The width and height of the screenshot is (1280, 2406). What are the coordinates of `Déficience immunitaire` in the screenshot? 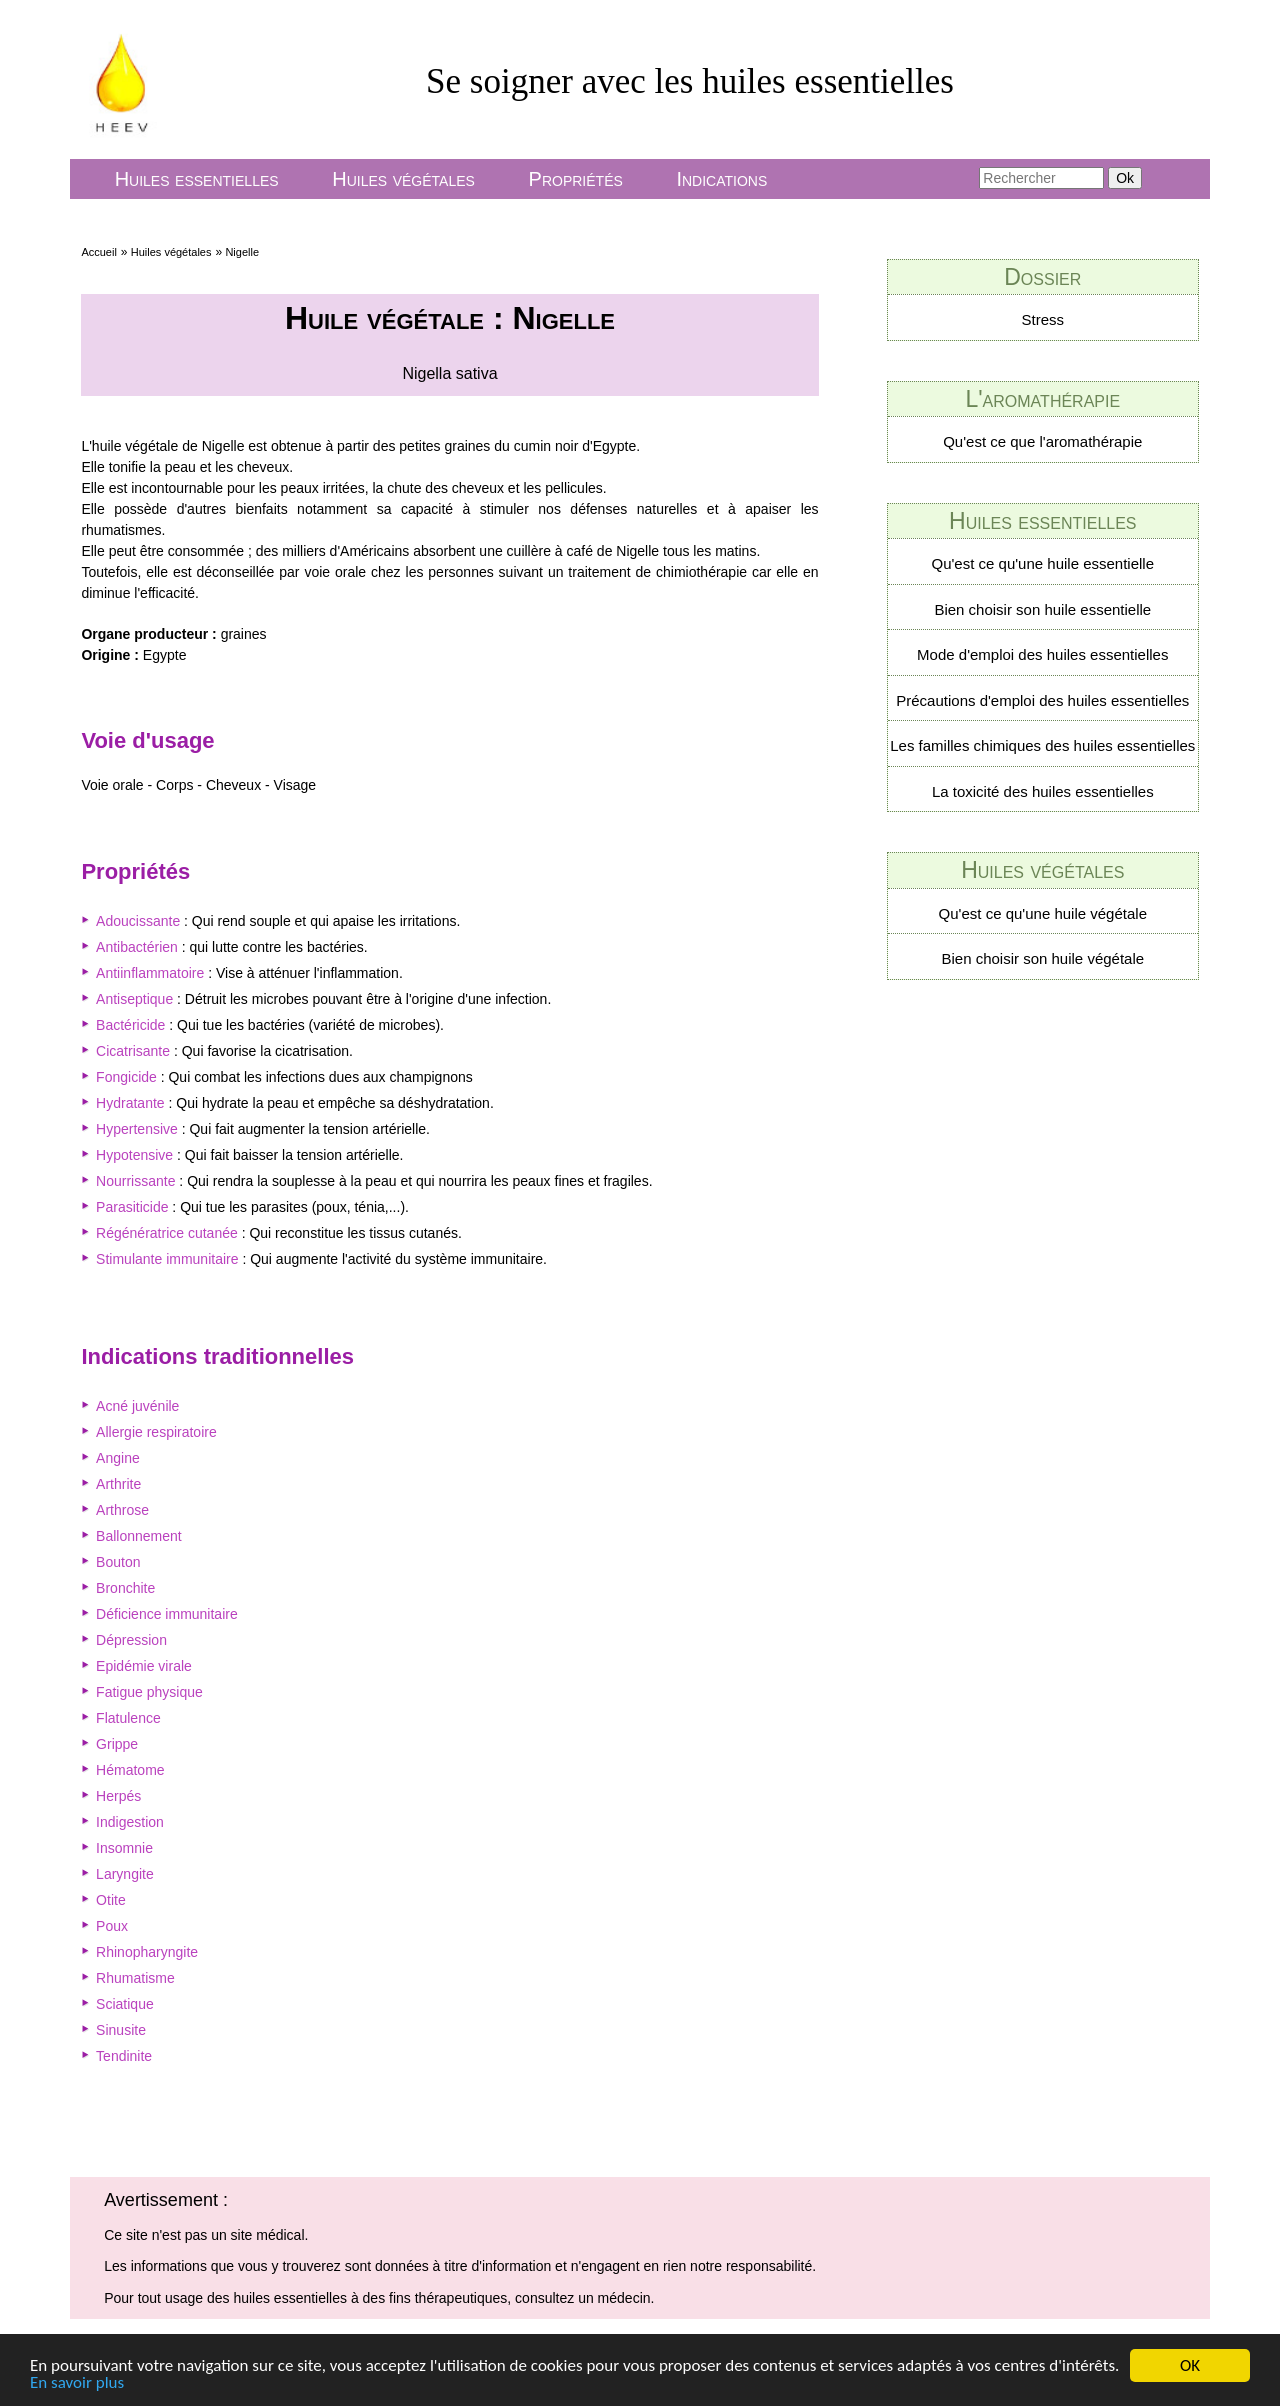 It's located at (167, 1614).